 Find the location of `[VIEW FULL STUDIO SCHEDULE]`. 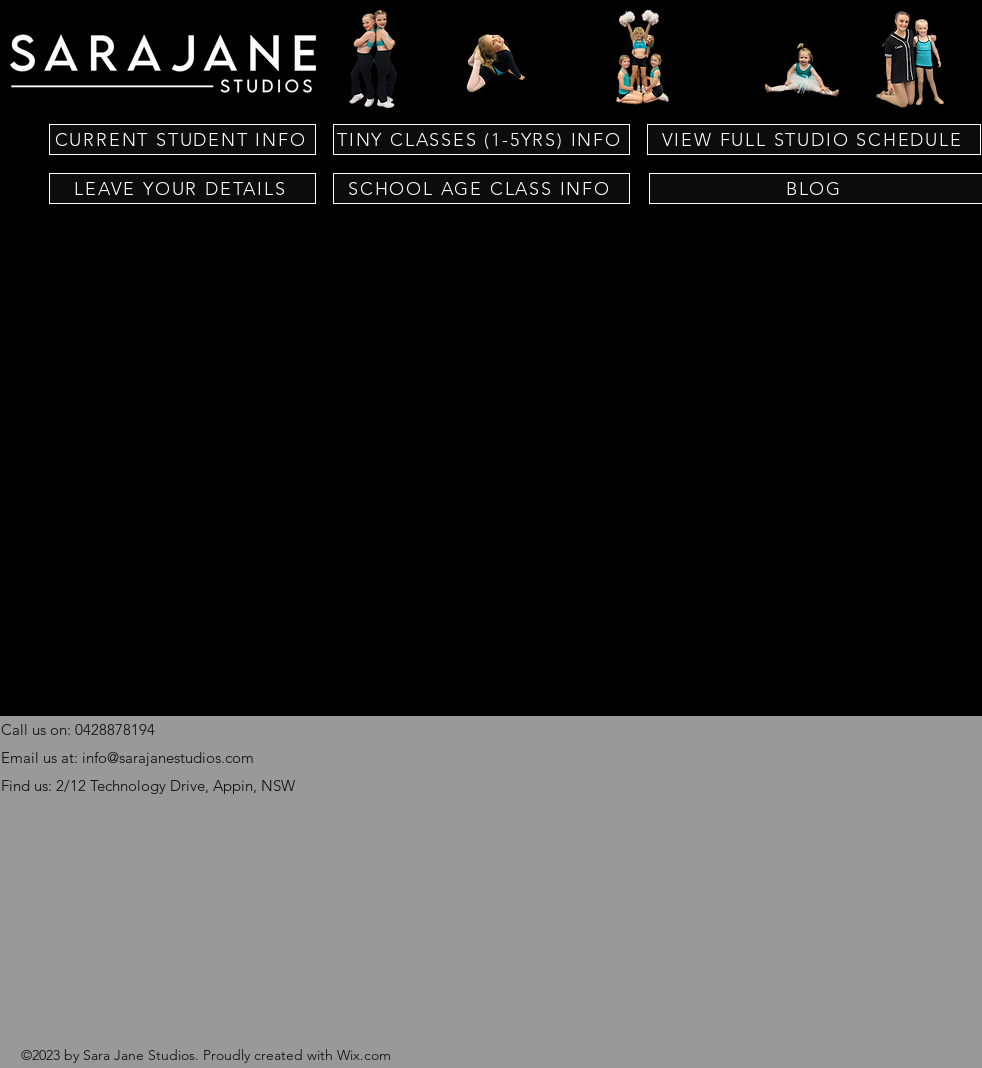

[VIEW FULL STUDIO SCHEDULE] is located at coordinates (814, 139).